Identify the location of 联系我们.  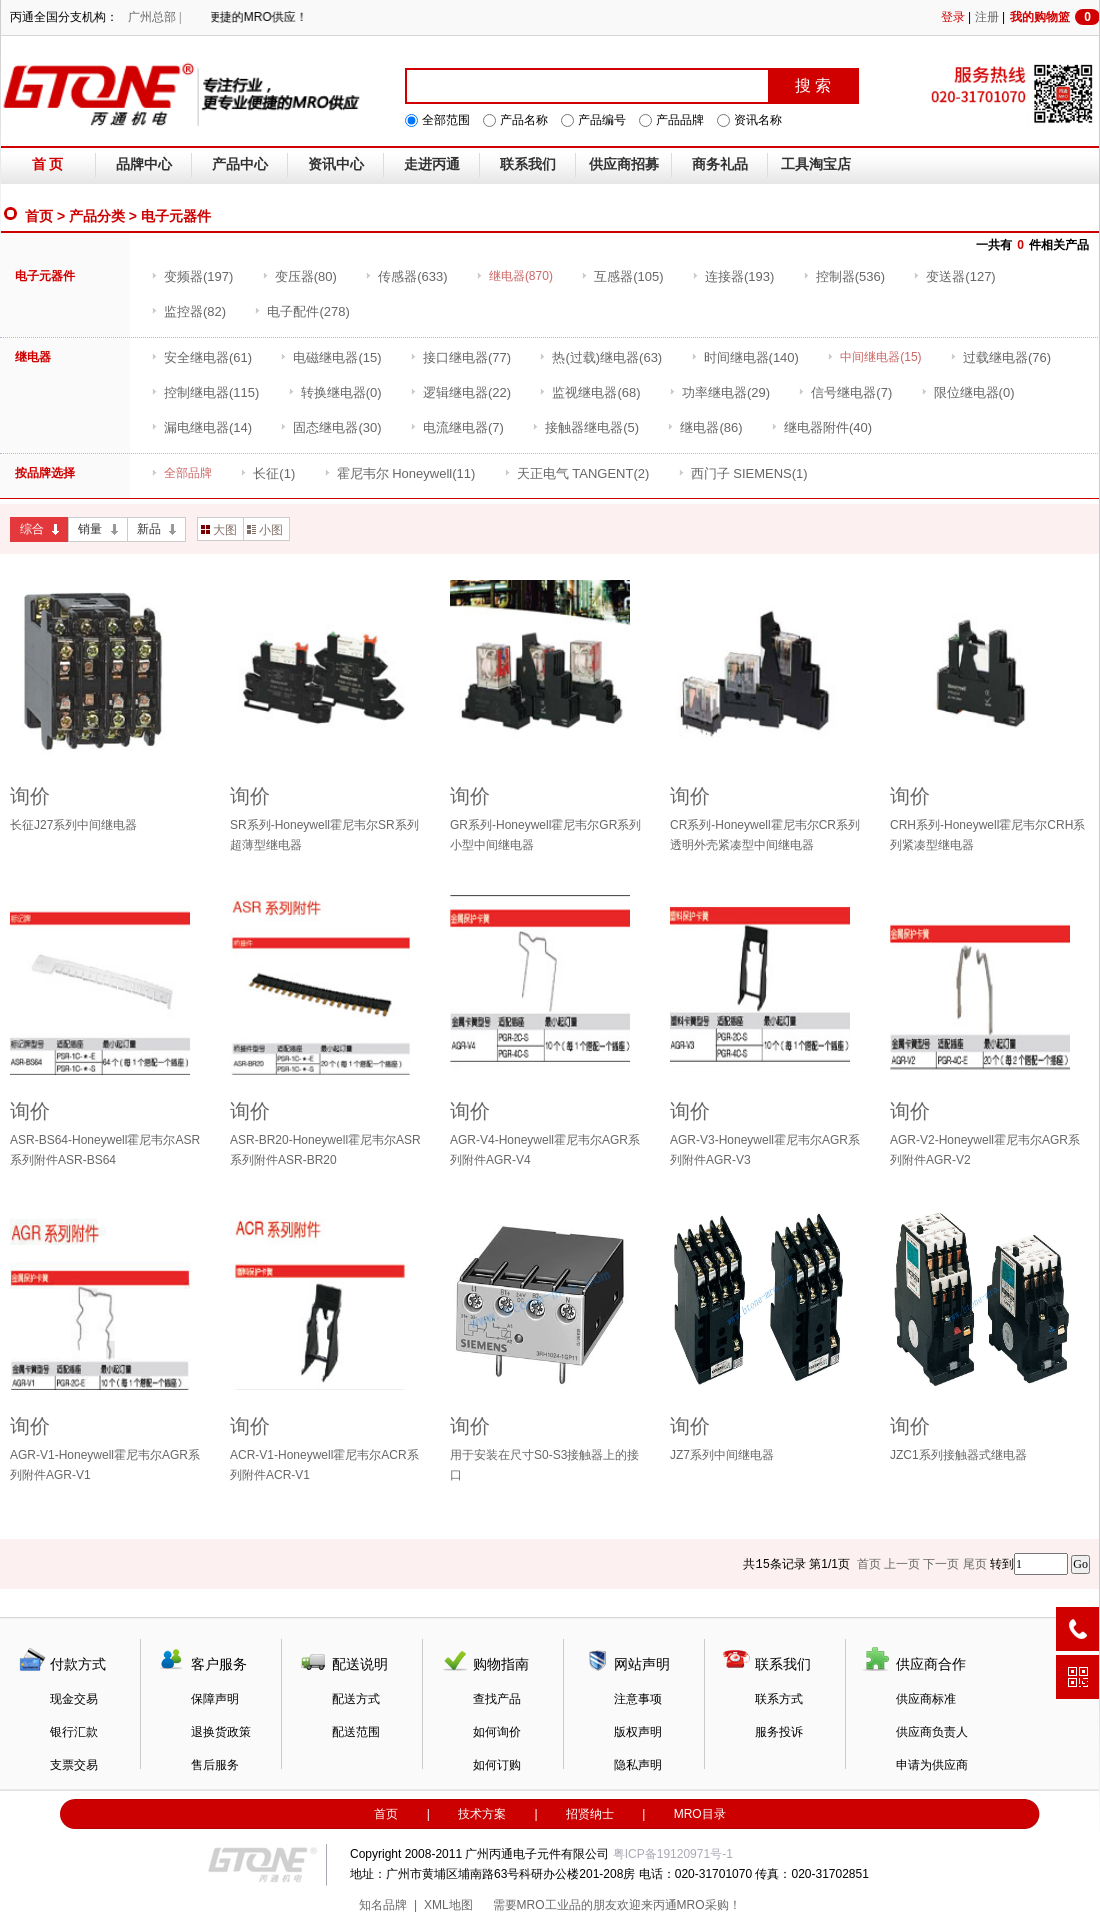
(528, 164).